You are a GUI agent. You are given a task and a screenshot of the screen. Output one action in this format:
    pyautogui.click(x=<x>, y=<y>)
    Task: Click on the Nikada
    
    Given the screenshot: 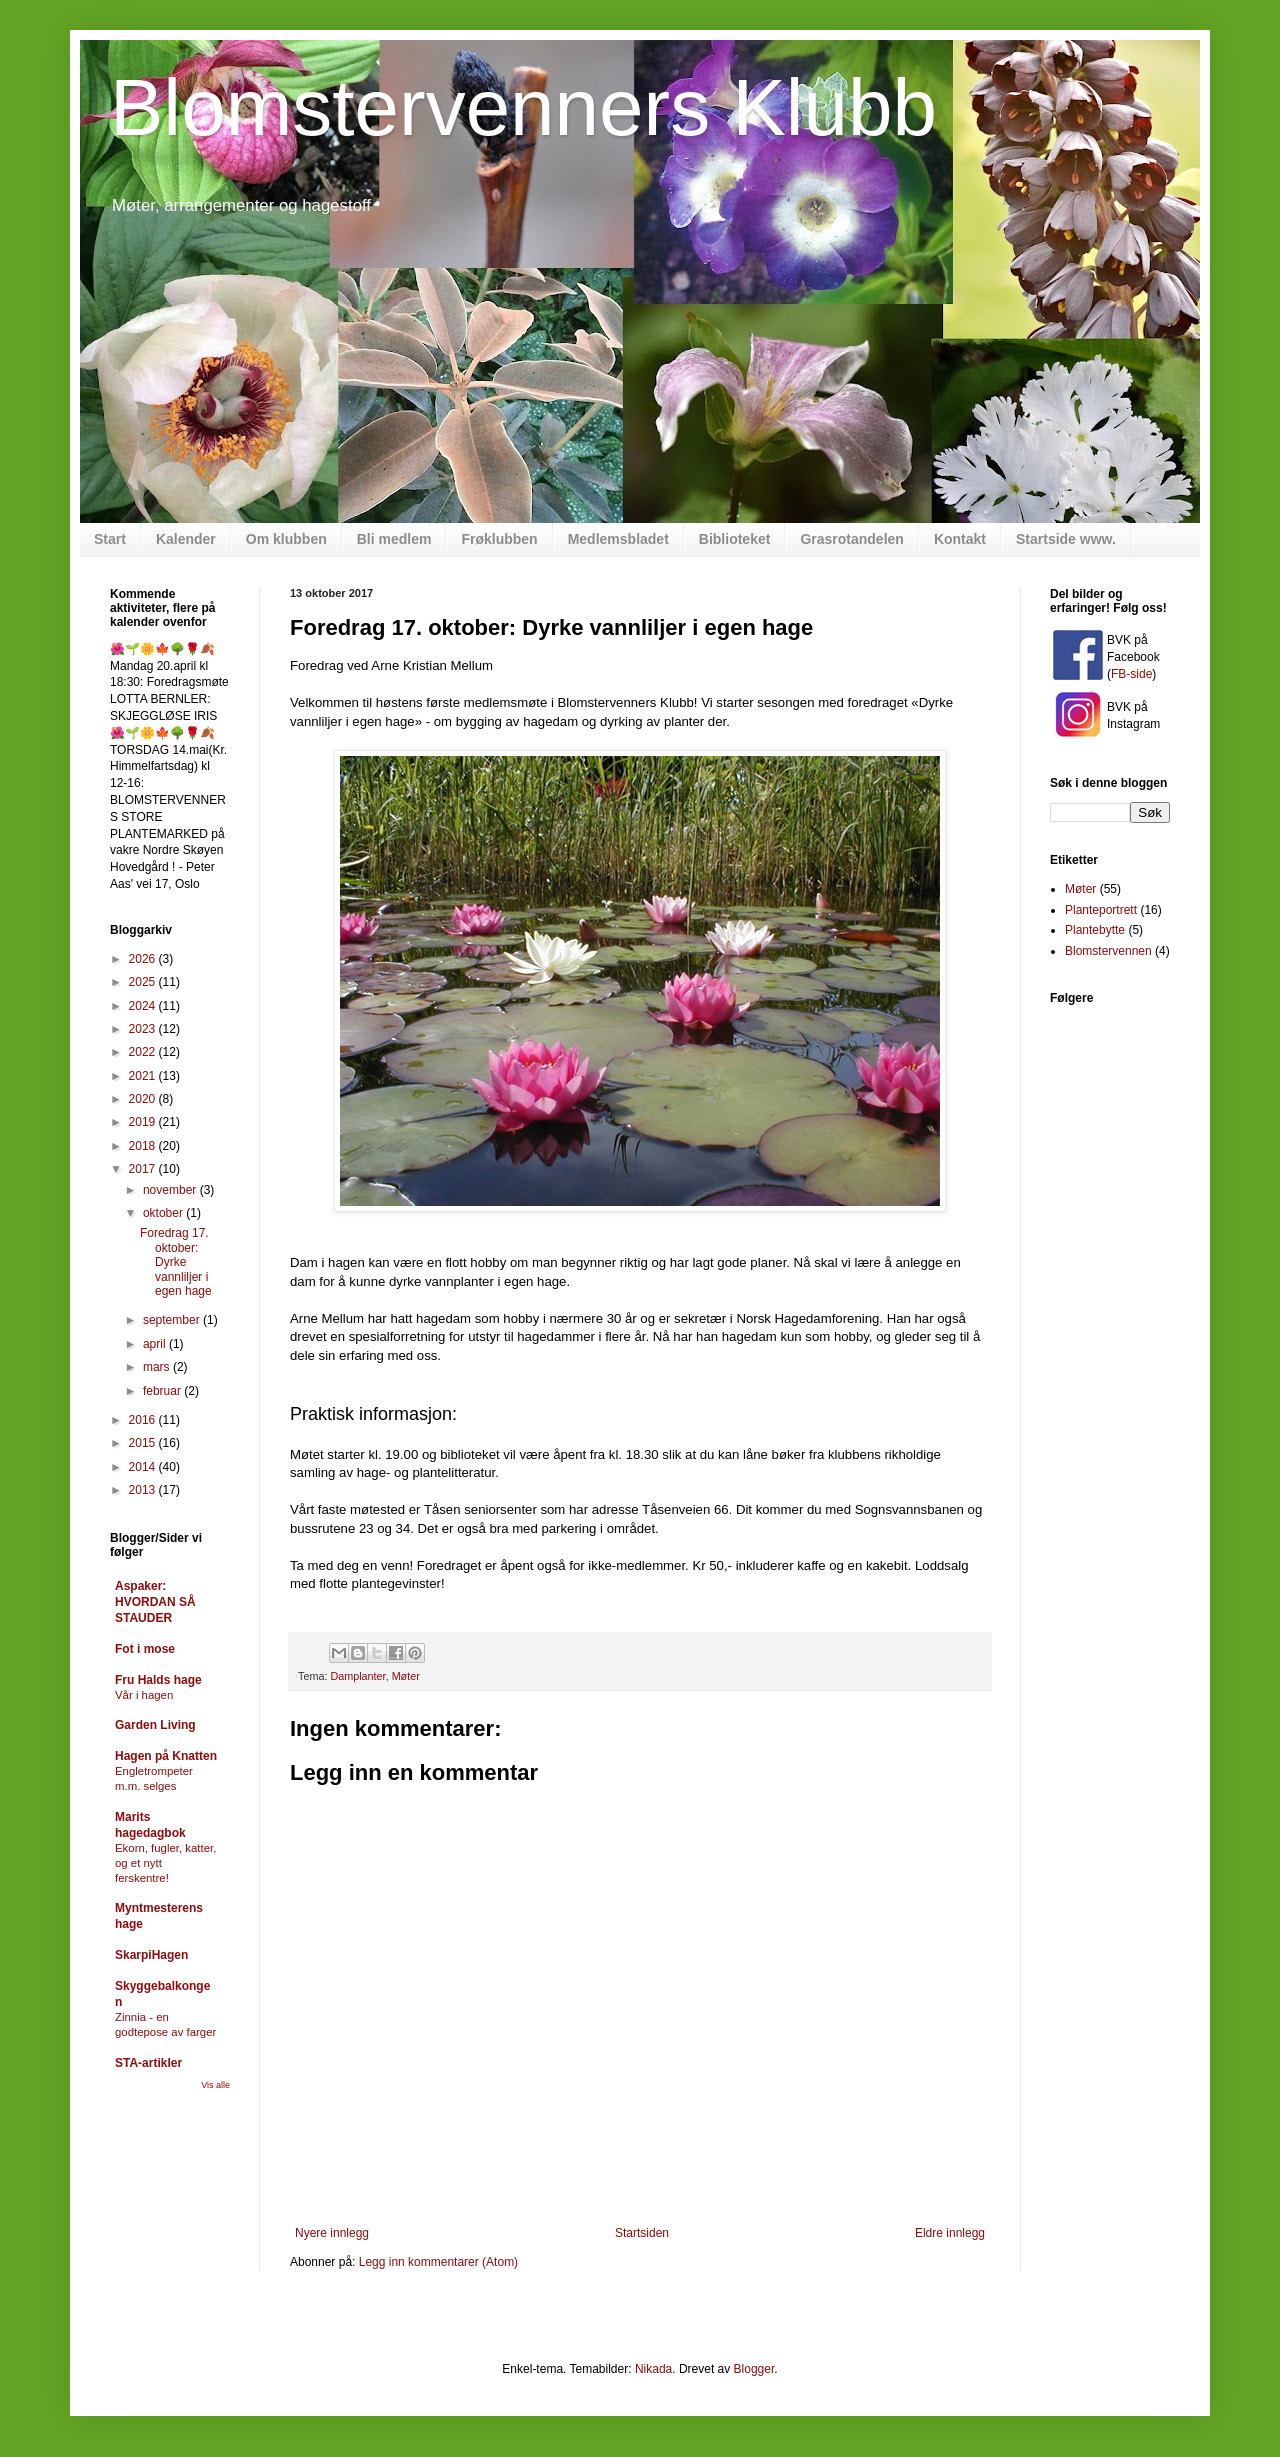 What is the action you would take?
    pyautogui.click(x=653, y=2369)
    